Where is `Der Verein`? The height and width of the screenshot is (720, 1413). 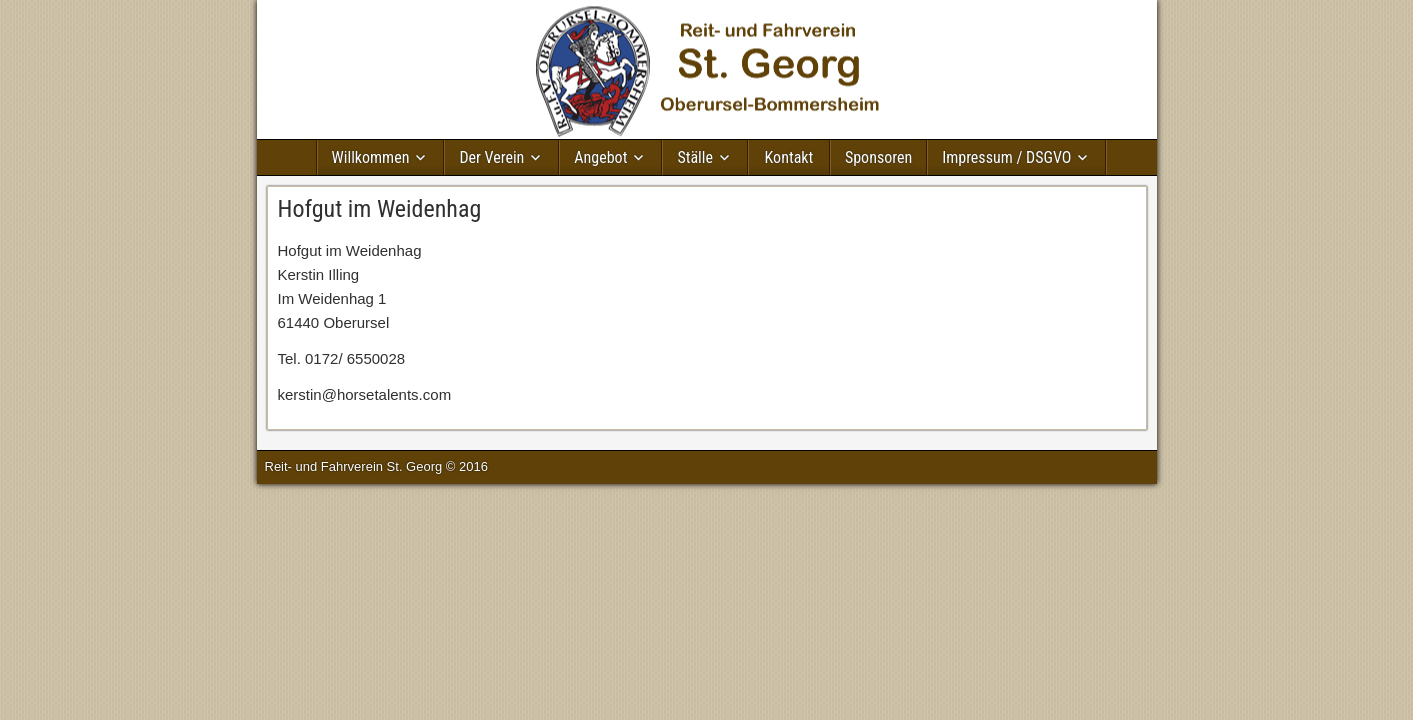
Der Verein is located at coordinates (491, 157).